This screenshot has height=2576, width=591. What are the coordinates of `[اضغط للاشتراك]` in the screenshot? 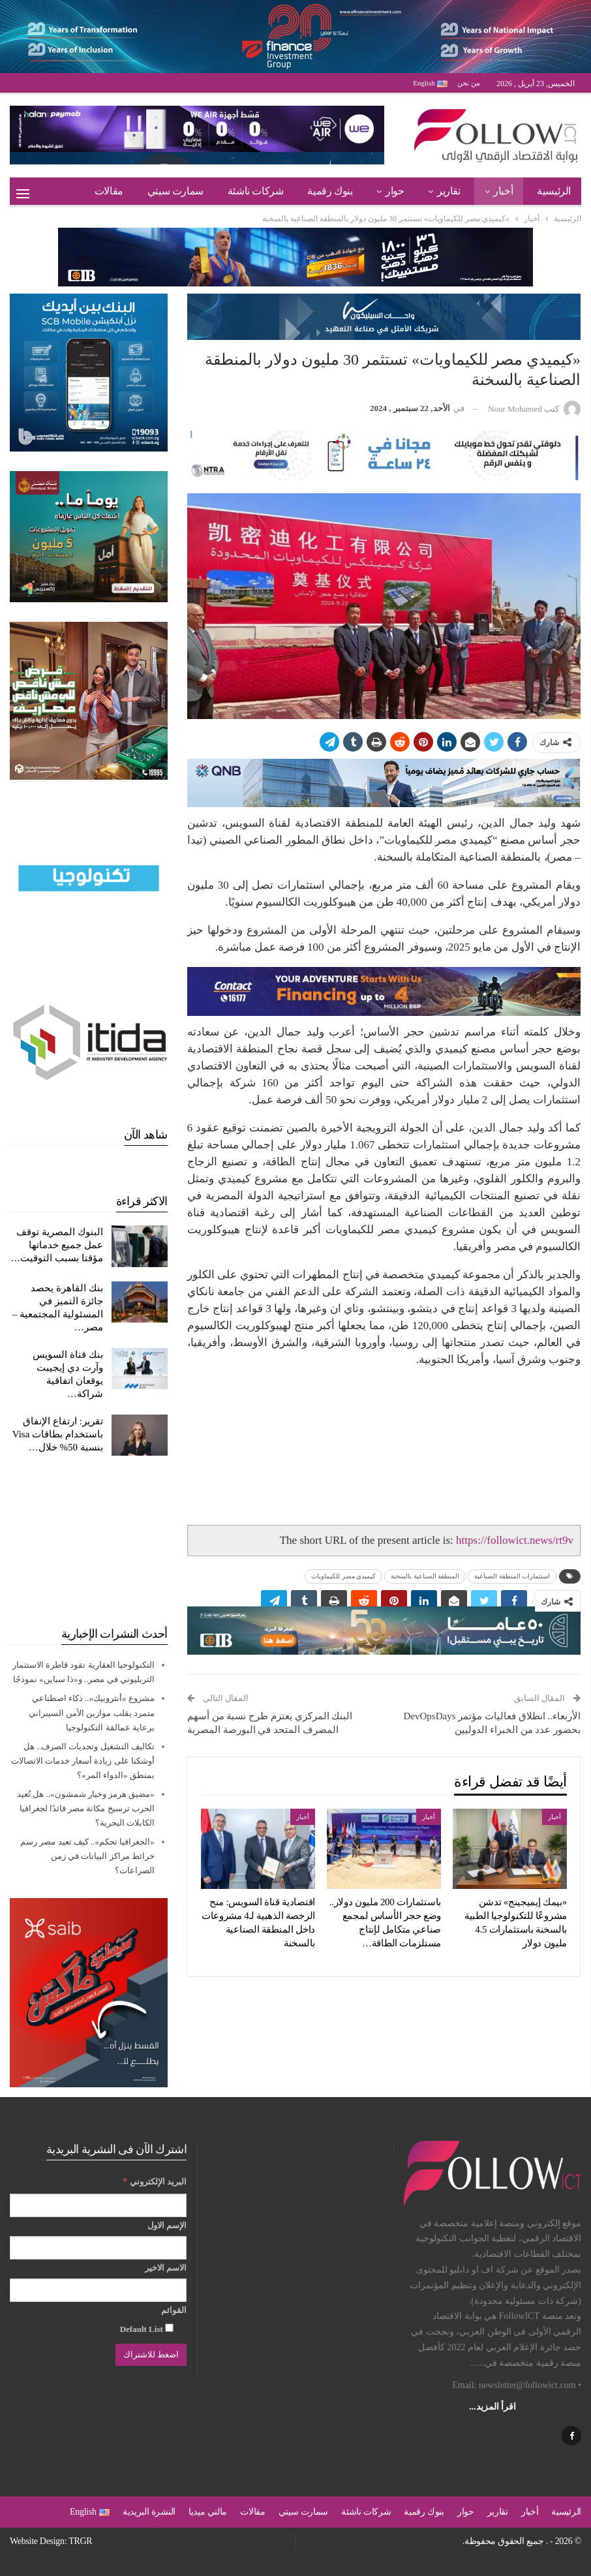 It's located at (151, 2355).